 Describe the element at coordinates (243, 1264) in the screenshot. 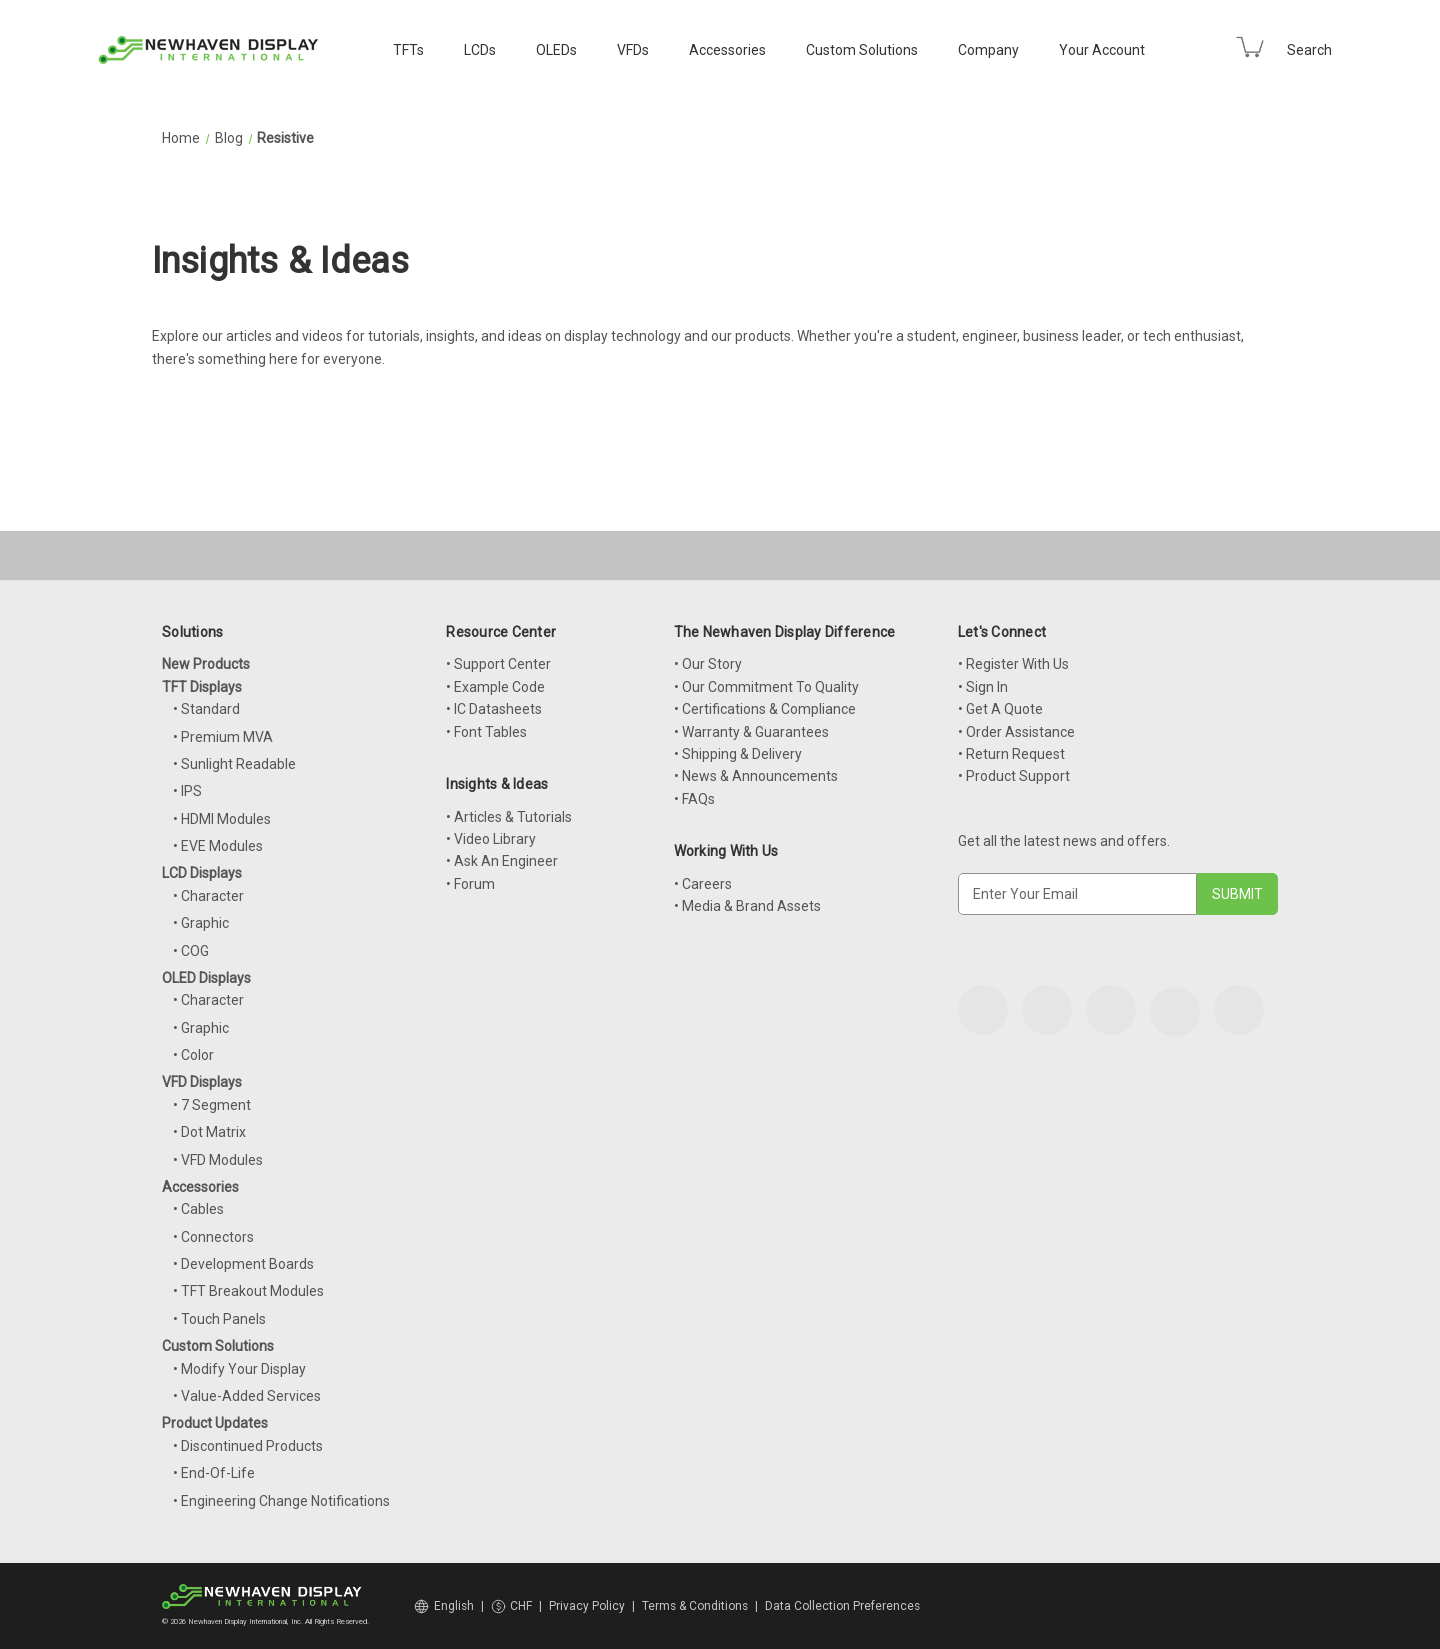

I see `• Development Boards` at that location.